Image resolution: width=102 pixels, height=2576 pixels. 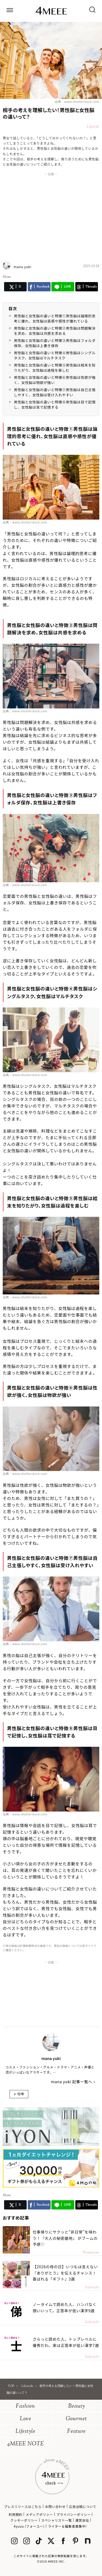 I want to click on 広告出稿について, so click(x=82, y=2506).